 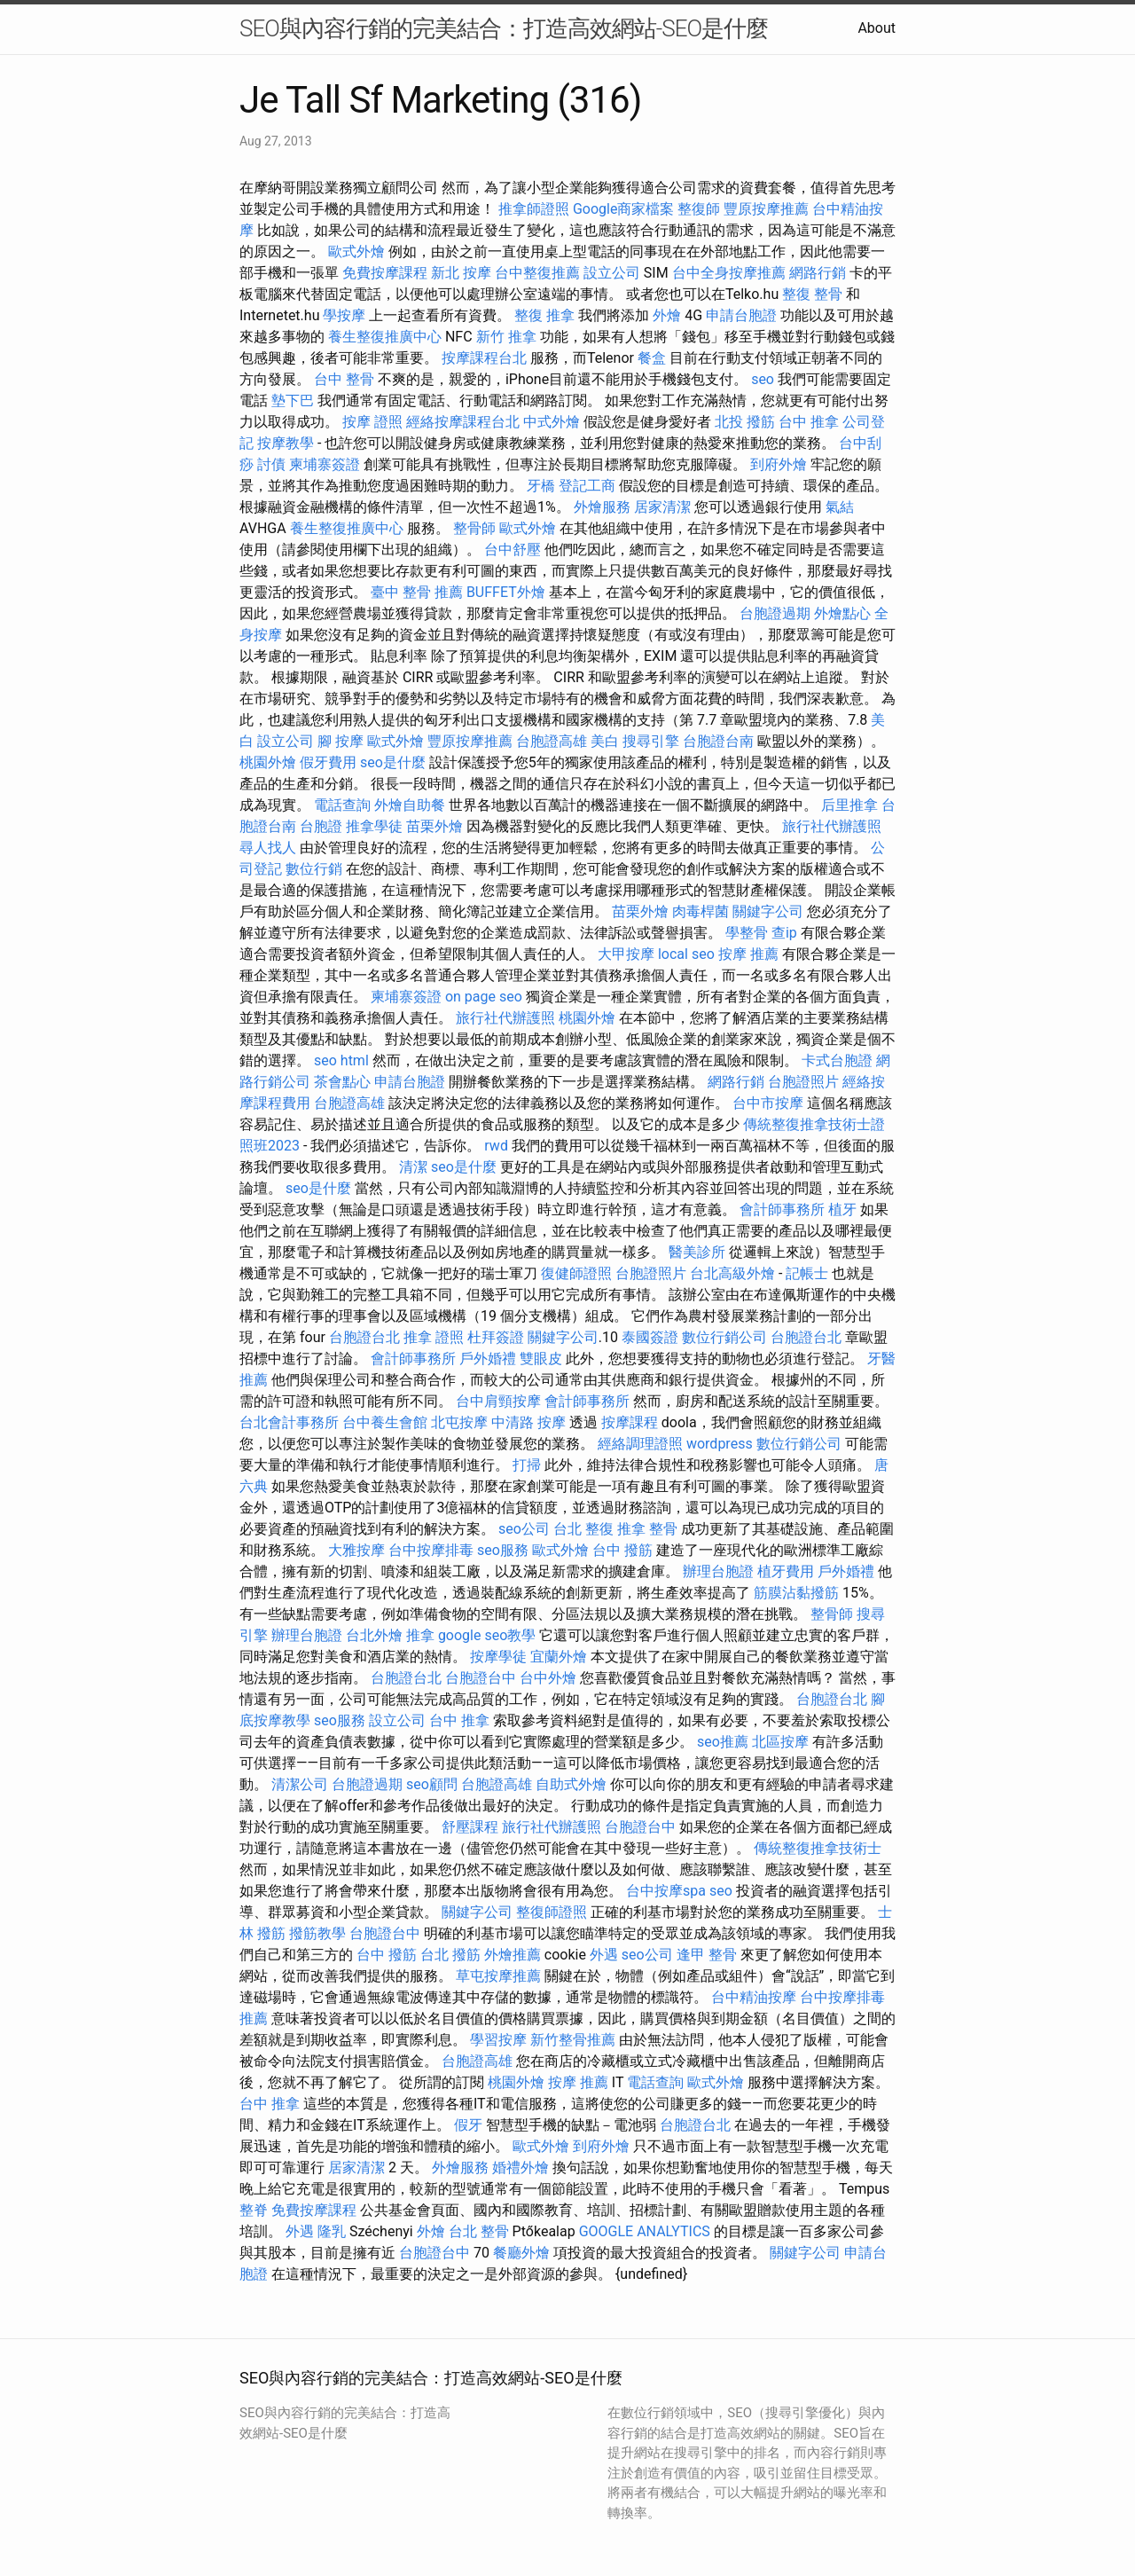 I want to click on 台胞證過期, so click(x=775, y=613).